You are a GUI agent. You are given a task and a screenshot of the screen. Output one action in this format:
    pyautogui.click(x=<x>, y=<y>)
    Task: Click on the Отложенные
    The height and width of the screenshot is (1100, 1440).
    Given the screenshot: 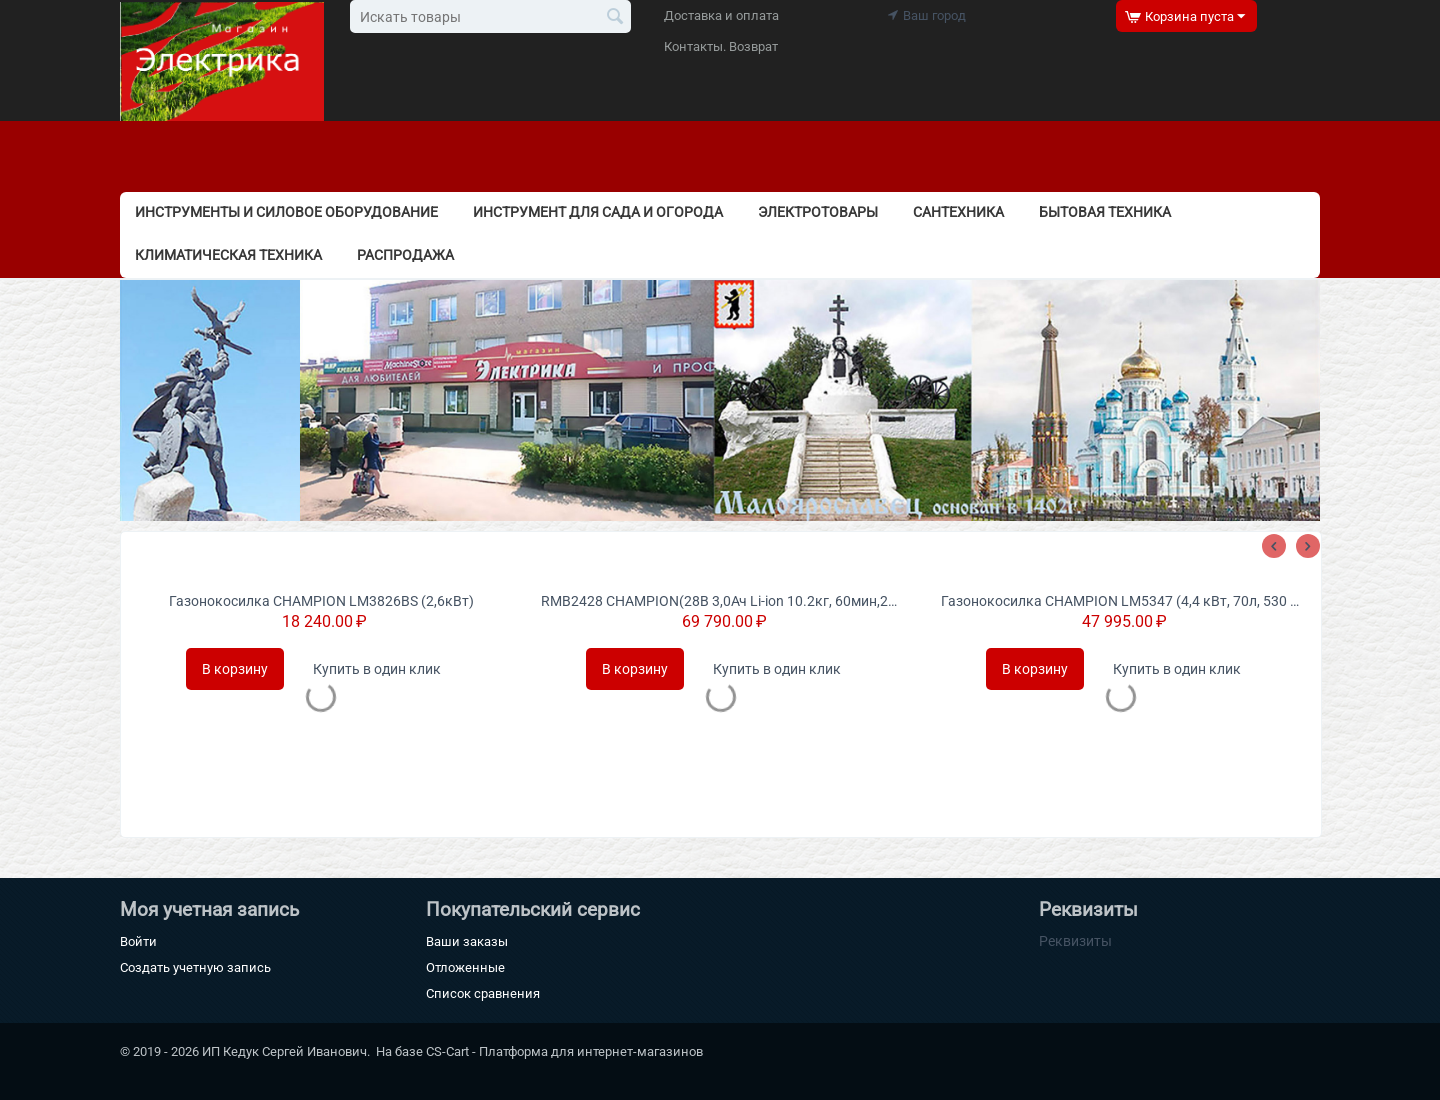 What is the action you would take?
    pyautogui.click(x=465, y=967)
    